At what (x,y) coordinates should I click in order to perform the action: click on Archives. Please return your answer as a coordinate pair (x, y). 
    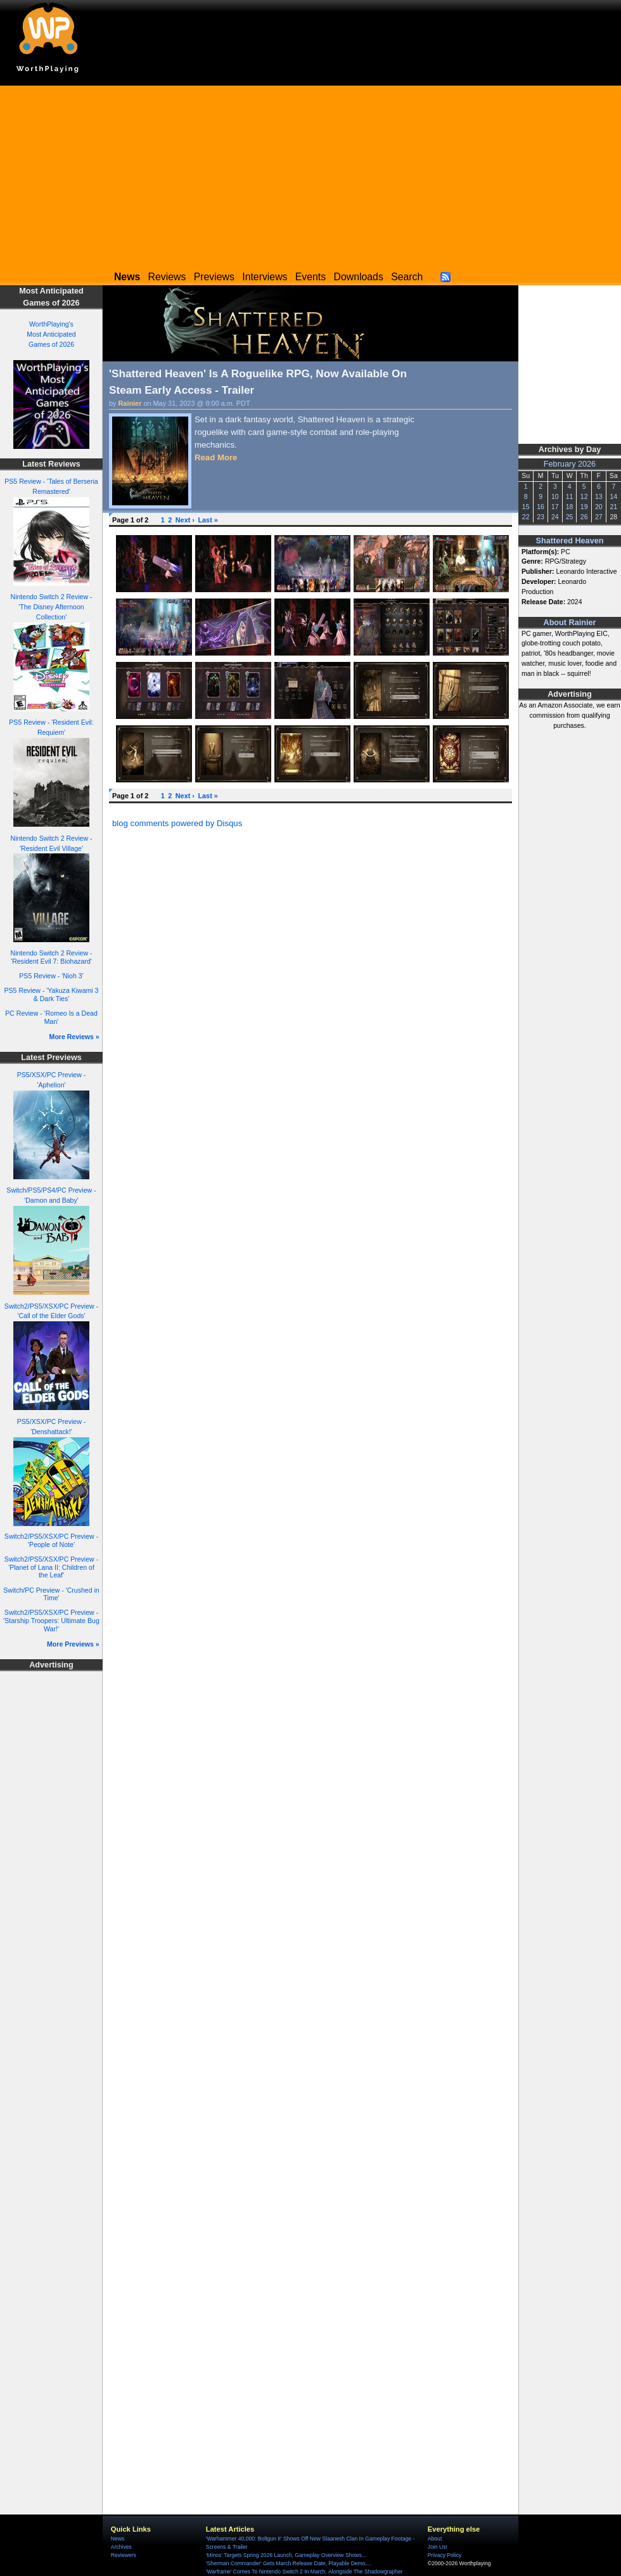
    Looking at the image, I should click on (121, 2547).